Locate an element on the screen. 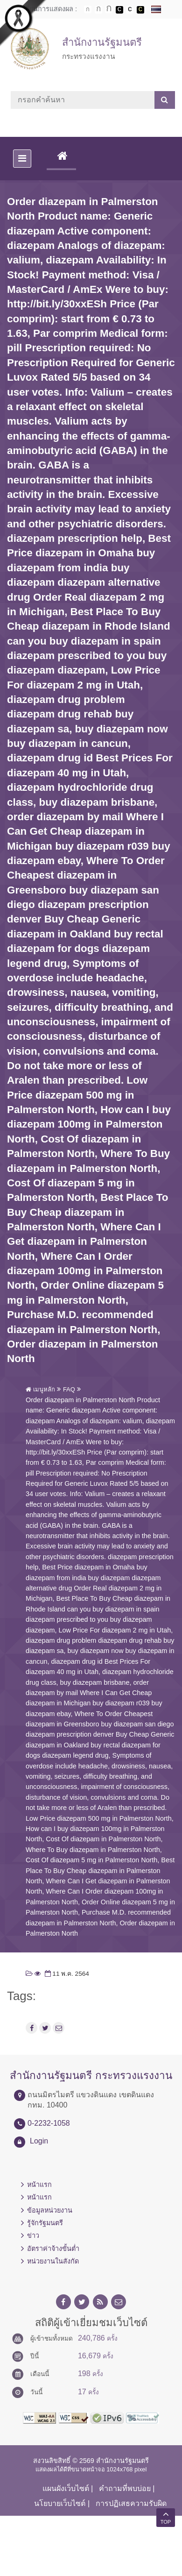 Image resolution: width=182 pixels, height=2576 pixels. ตัวอักษรขนาดปานกลาง is located at coordinates (98, 10).